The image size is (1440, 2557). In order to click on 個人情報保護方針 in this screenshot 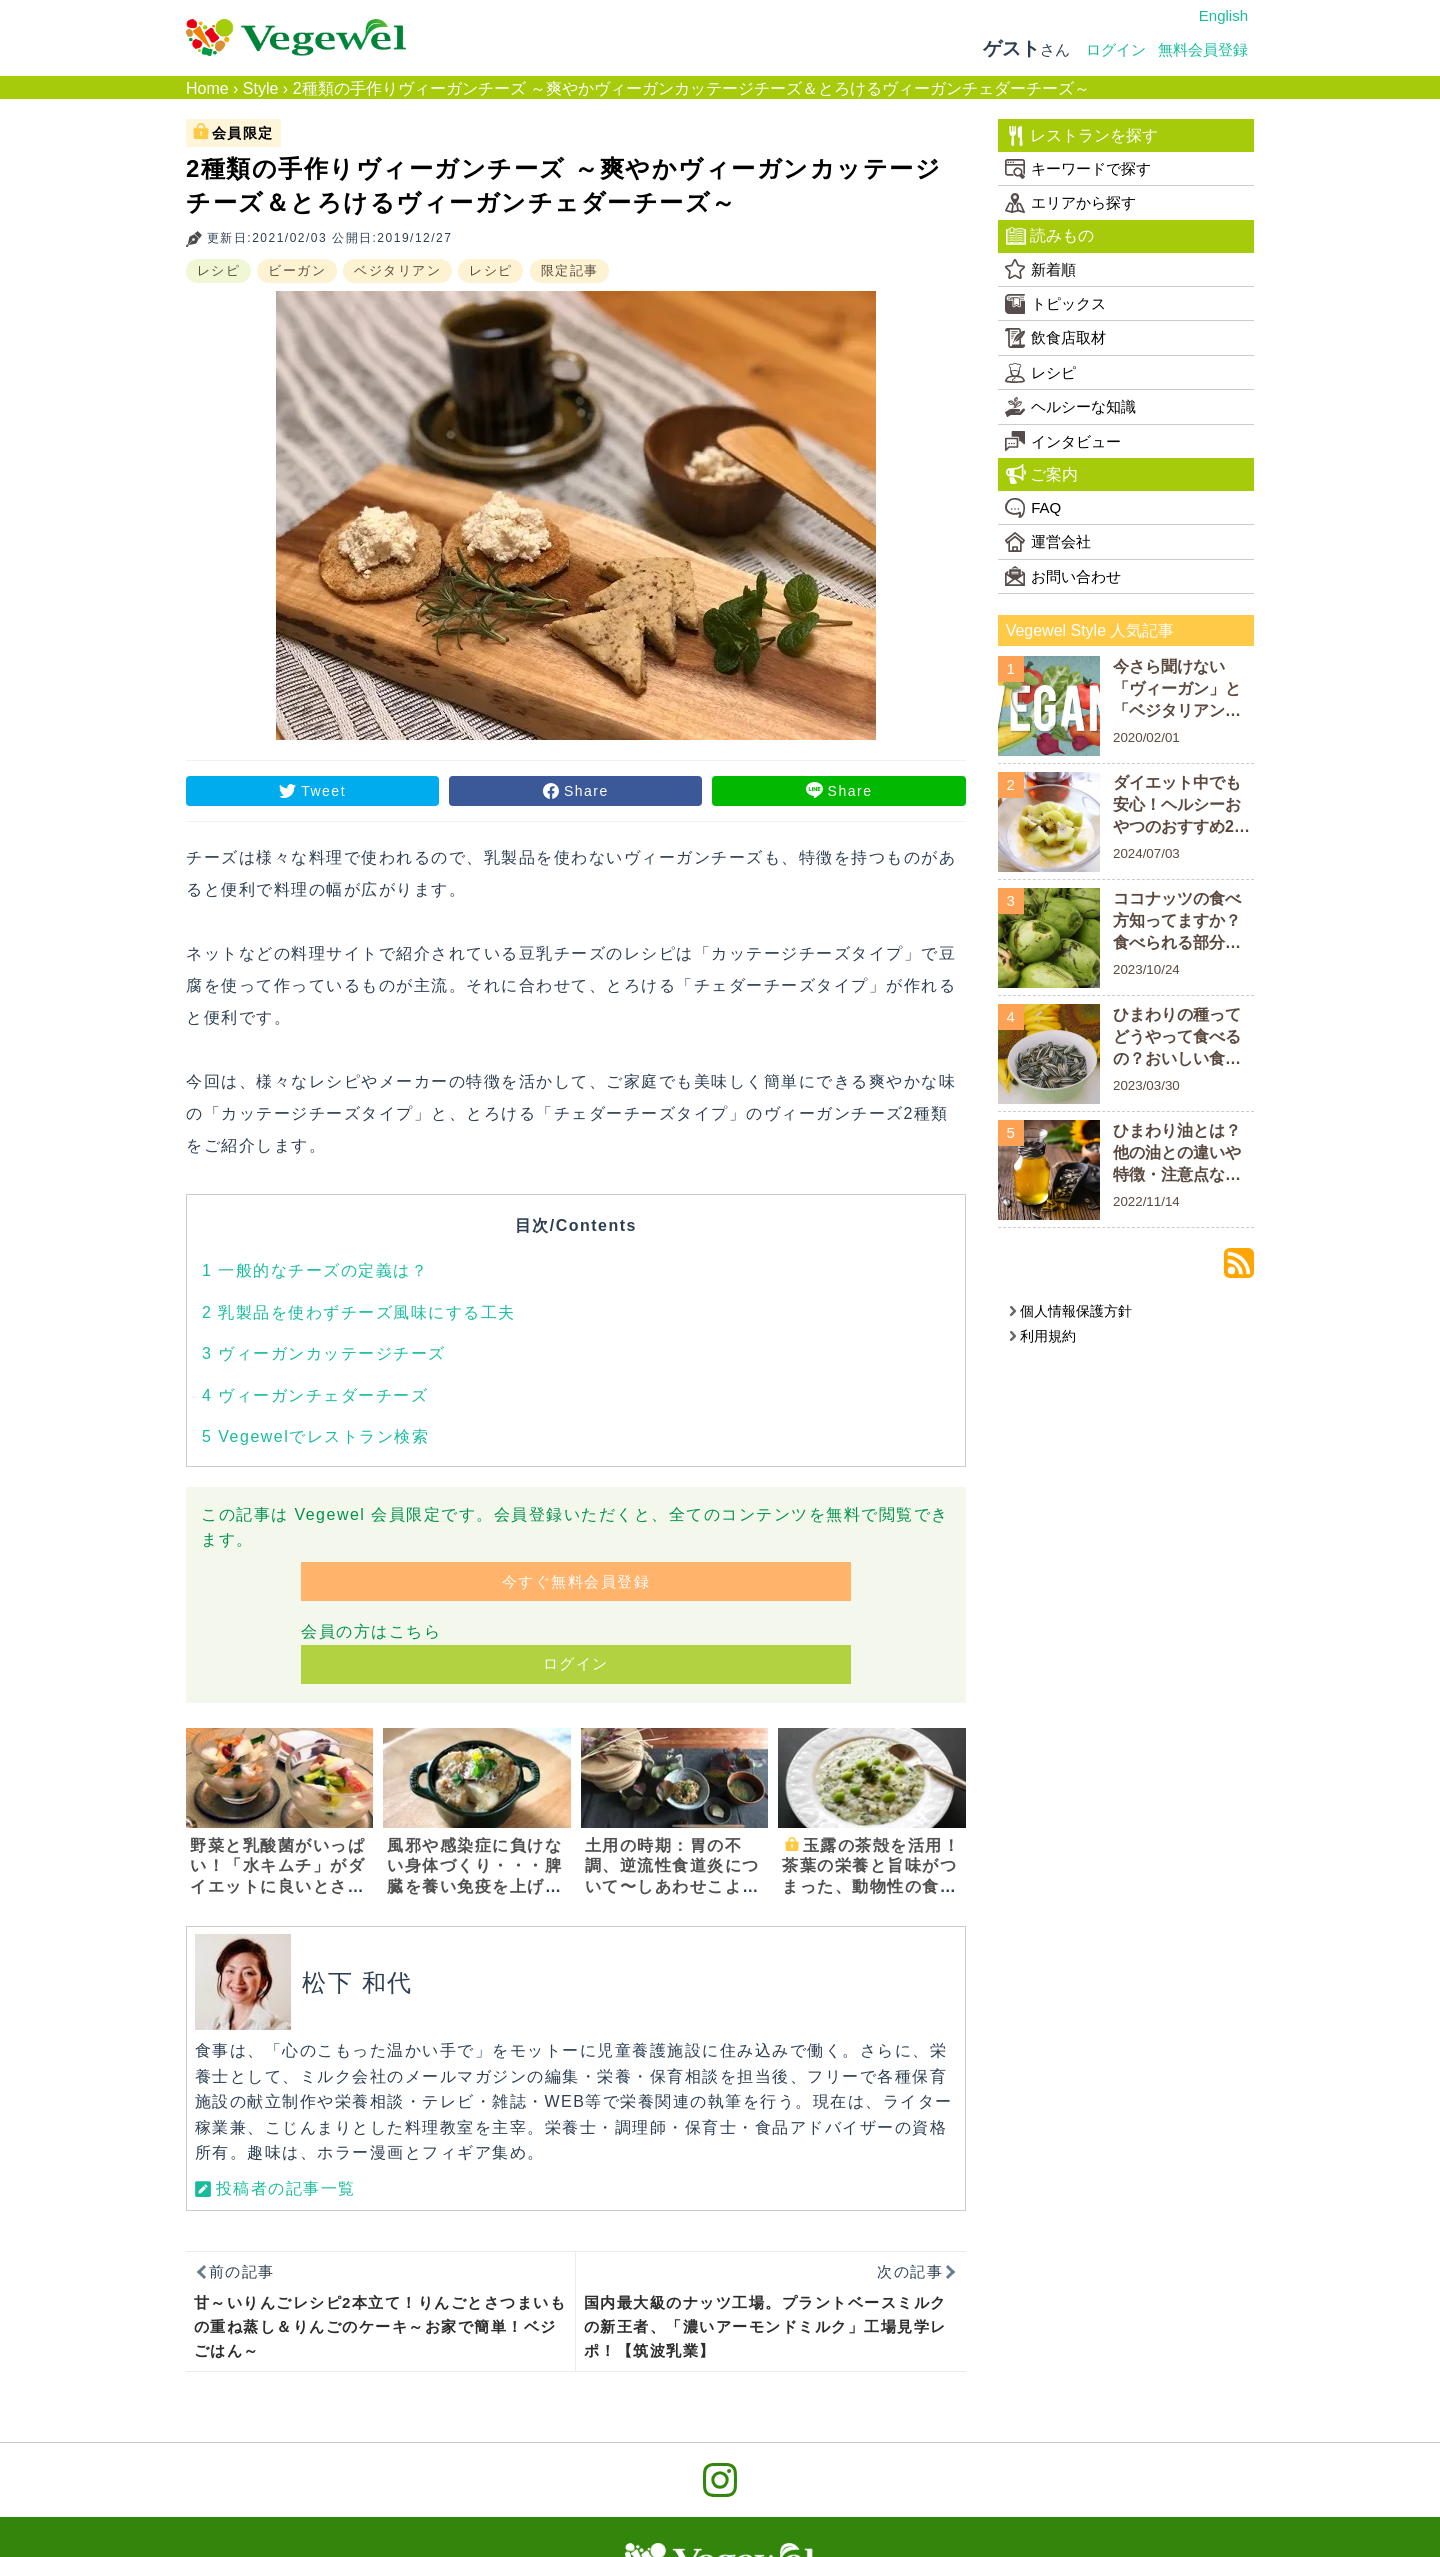, I will do `click(1070, 1311)`.